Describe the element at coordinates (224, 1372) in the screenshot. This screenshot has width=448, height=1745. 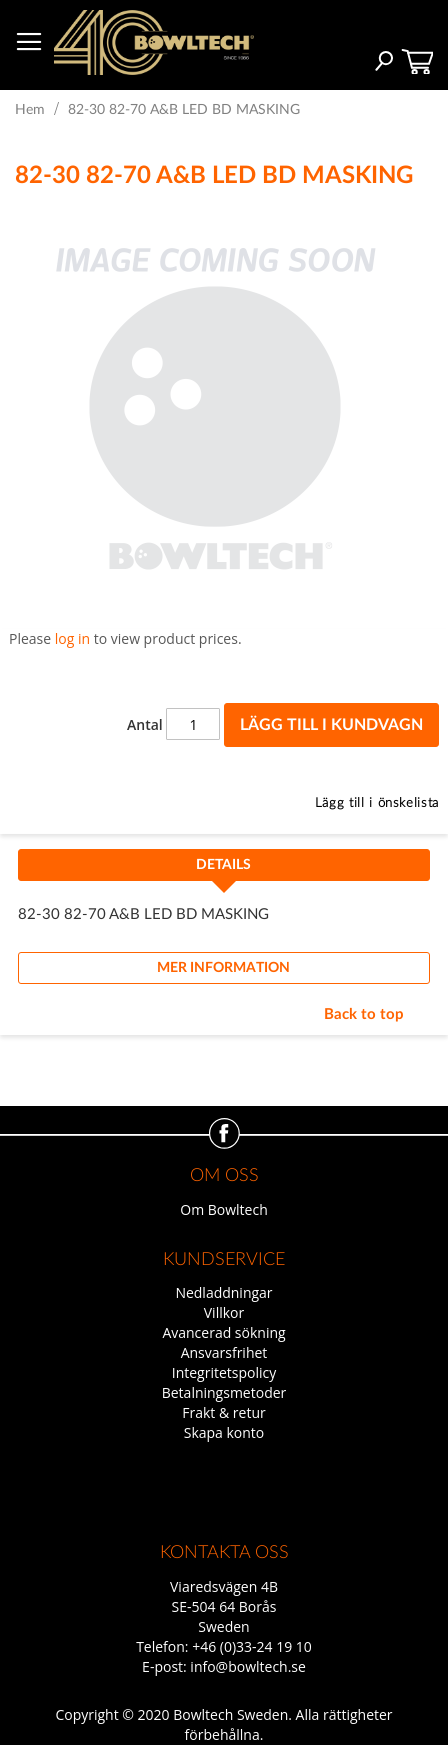
I see `Integritetspolicy` at that location.